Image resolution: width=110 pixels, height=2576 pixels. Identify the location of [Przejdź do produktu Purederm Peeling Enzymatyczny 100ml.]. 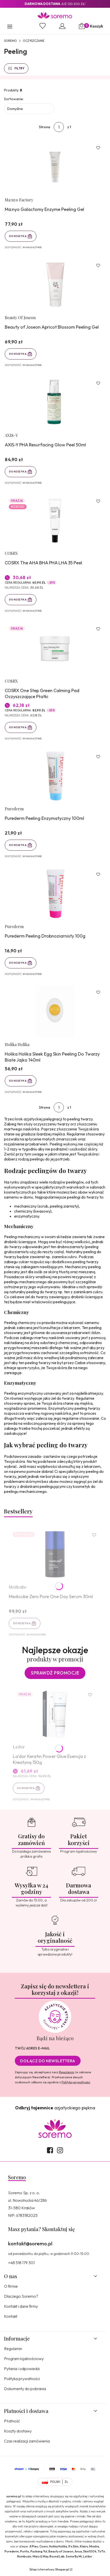
(55, 776).